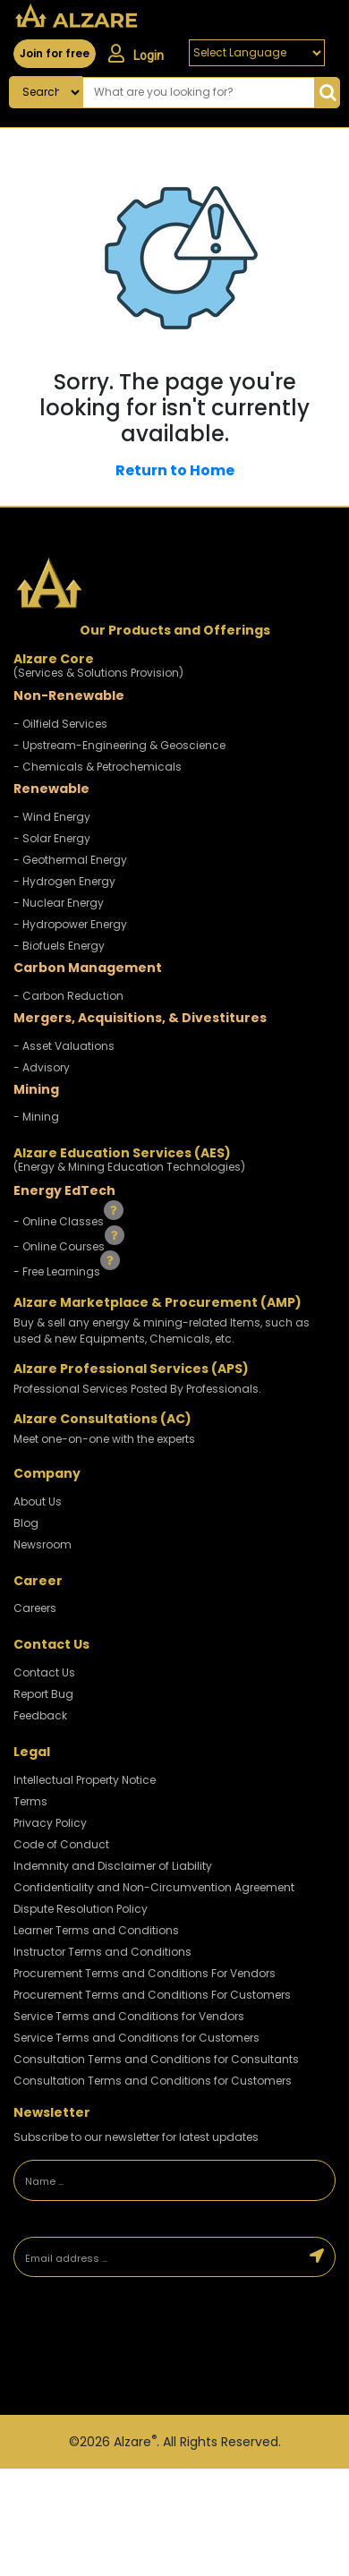 The image size is (349, 2576). I want to click on Service Terms and Conditions for Customers, so click(136, 2037).